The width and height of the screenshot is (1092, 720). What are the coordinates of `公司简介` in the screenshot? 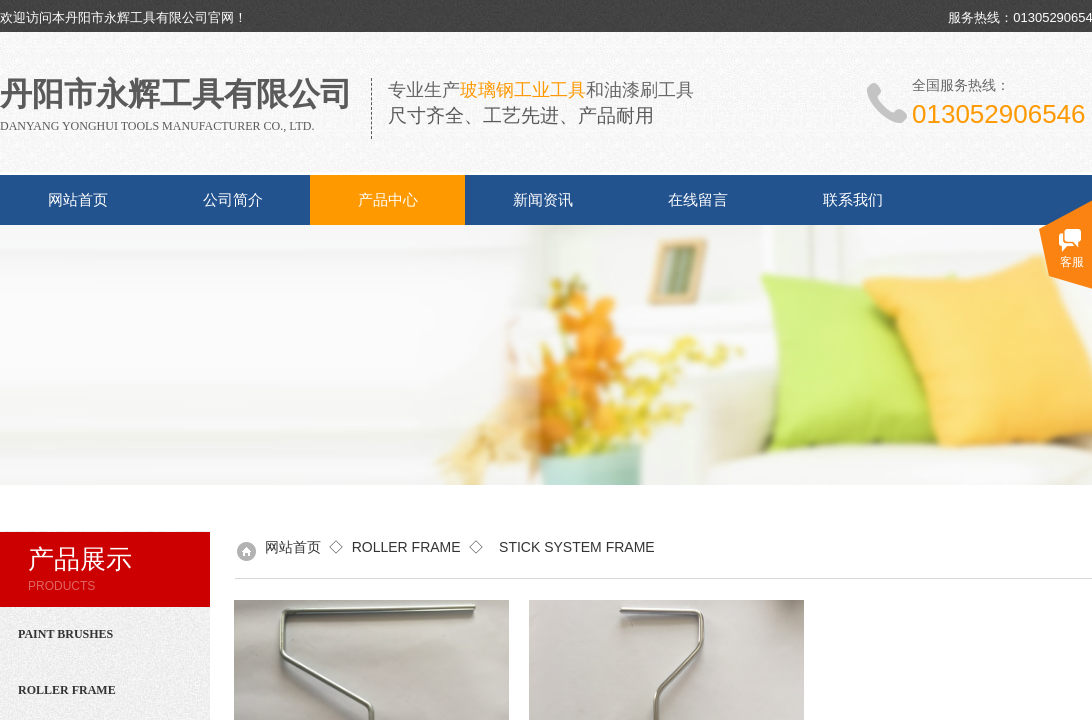 It's located at (233, 200).